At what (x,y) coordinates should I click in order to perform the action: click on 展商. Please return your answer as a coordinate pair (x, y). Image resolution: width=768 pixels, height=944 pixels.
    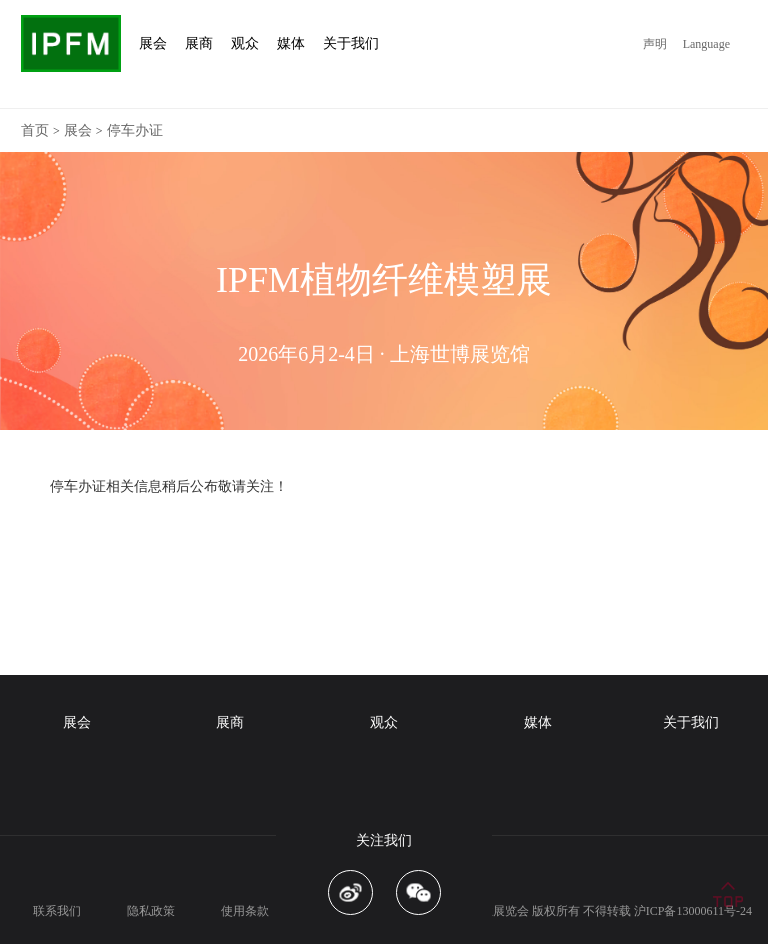
    Looking at the image, I should click on (230, 722).